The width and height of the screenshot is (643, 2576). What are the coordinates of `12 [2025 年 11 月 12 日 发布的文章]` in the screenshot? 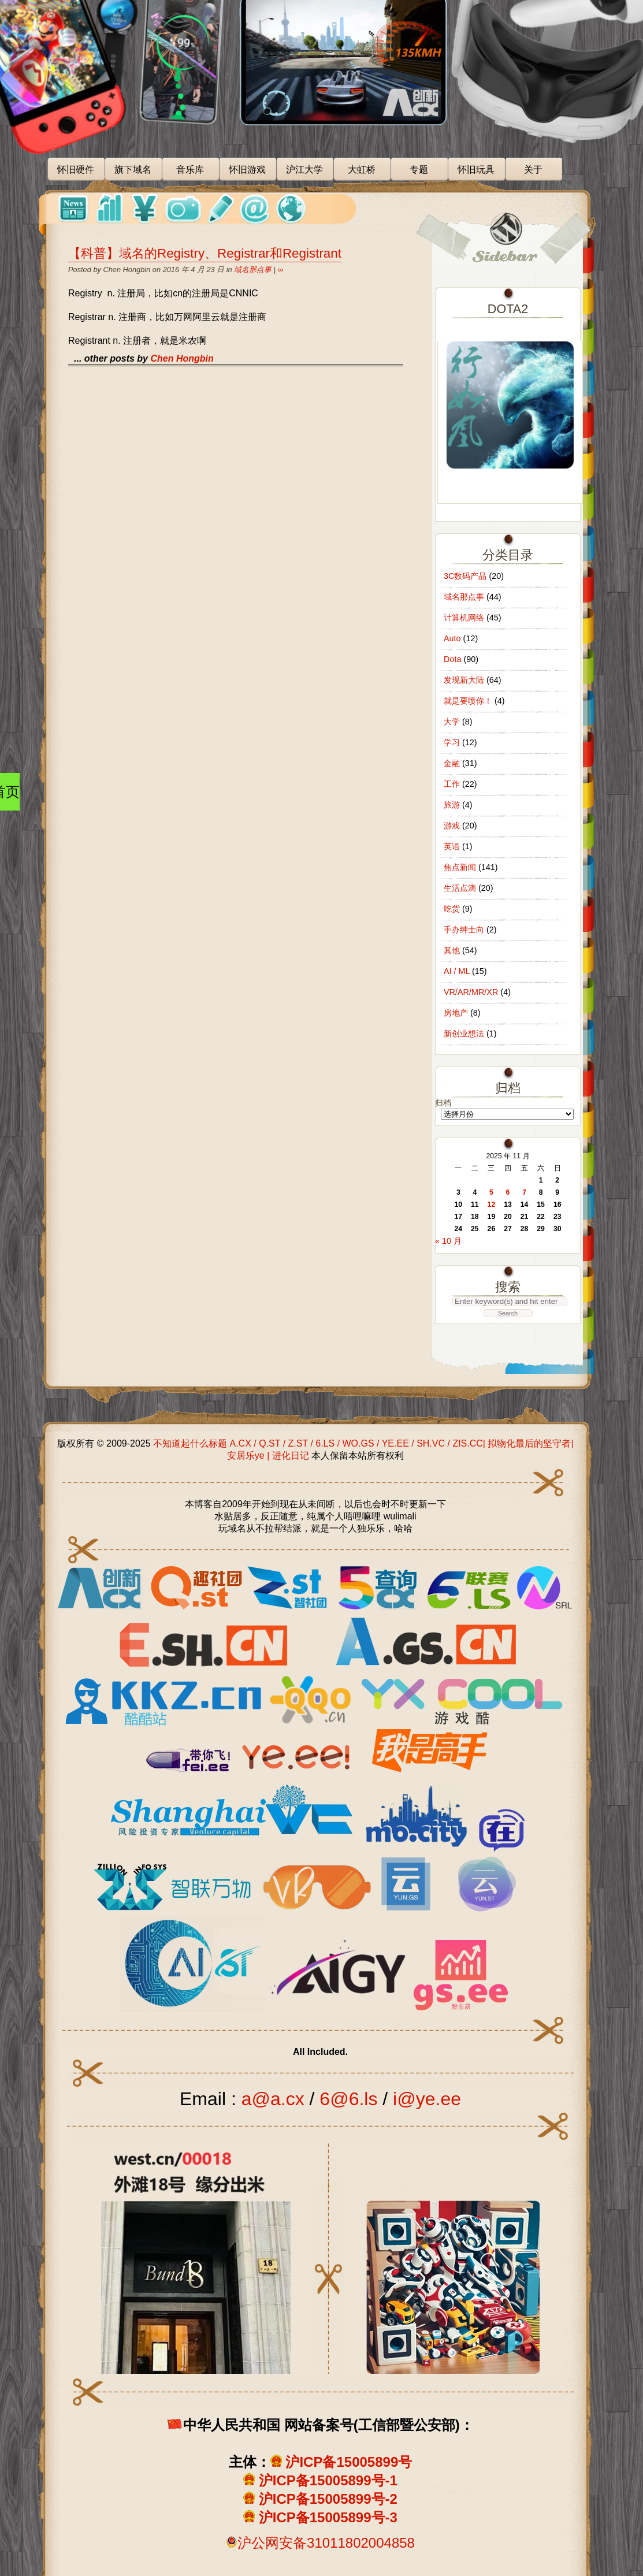 It's located at (492, 1204).